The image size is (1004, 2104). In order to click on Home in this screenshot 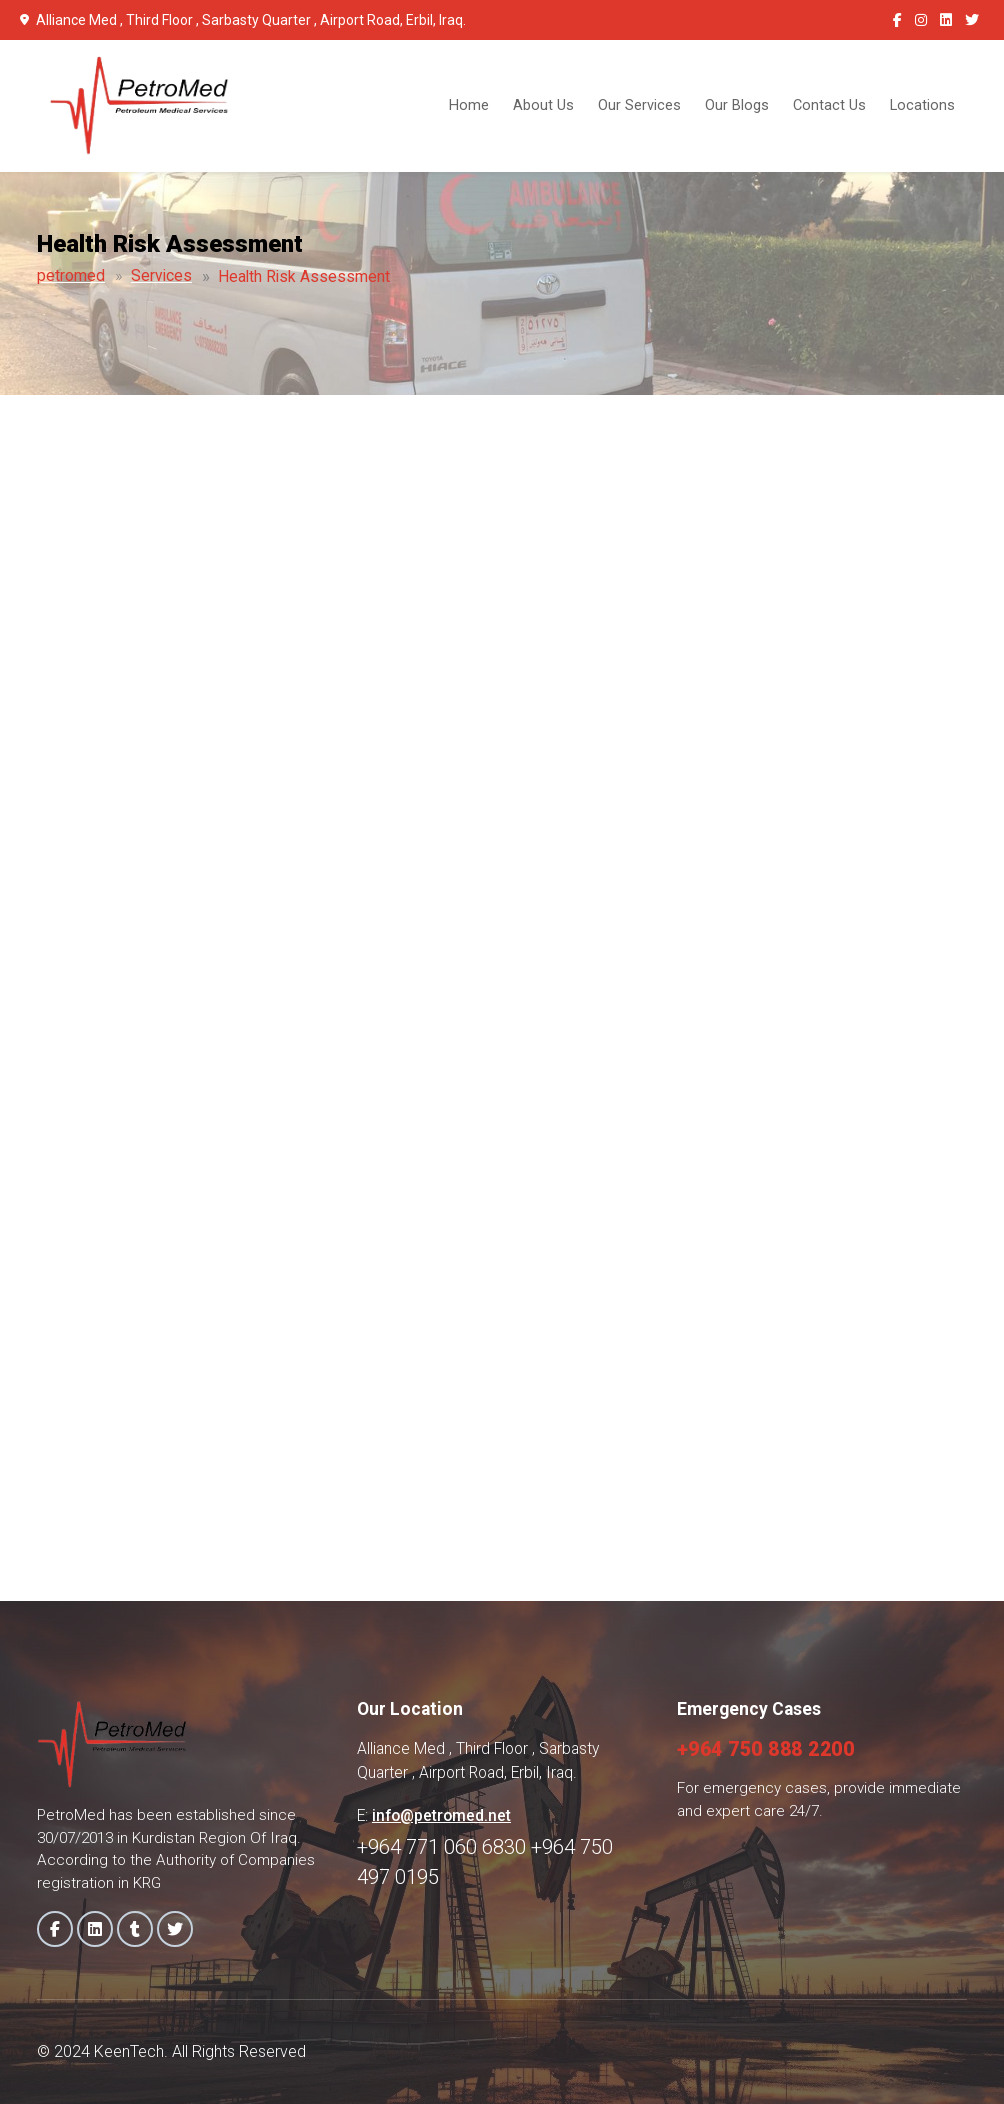, I will do `click(469, 105)`.